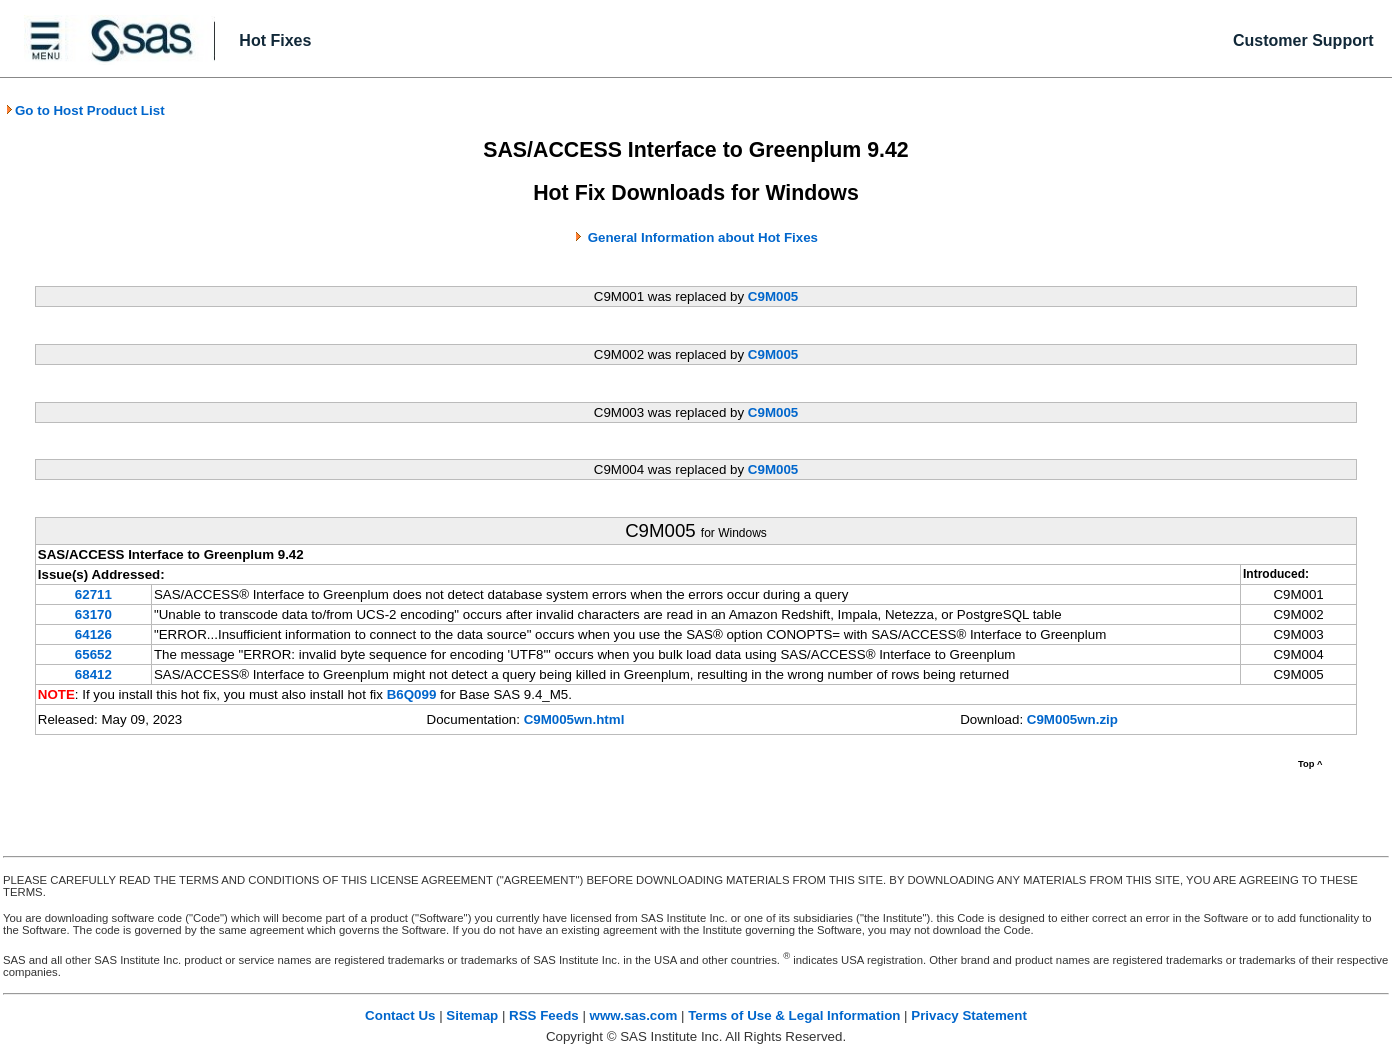 Image resolution: width=1392 pixels, height=1052 pixels. Describe the element at coordinates (93, 614) in the screenshot. I see `63170` at that location.